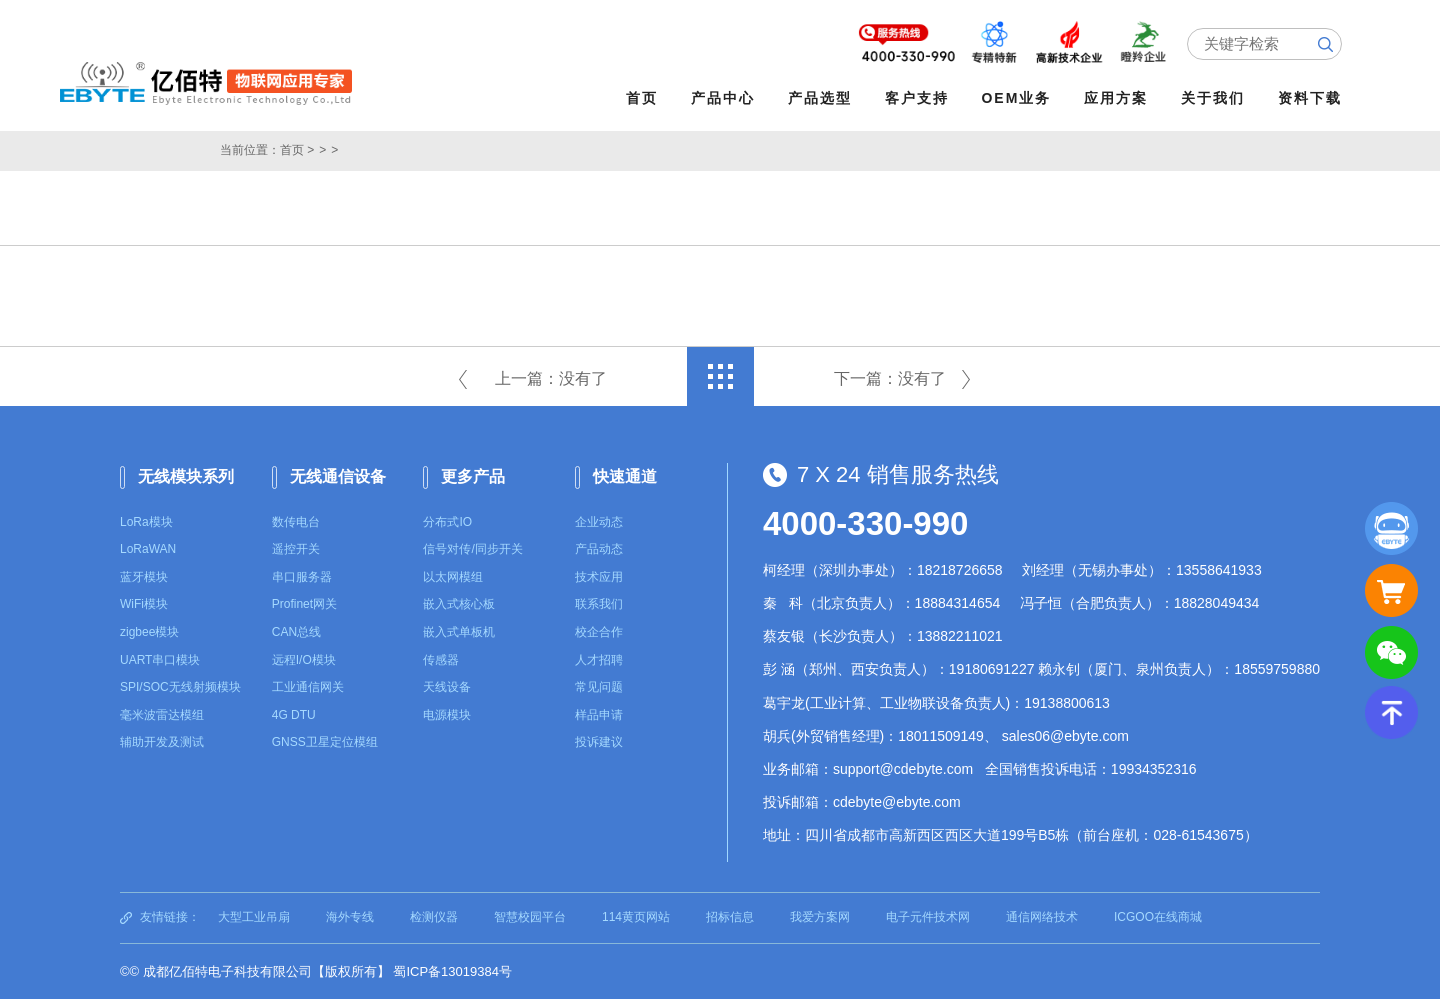 The image size is (1440, 999). Describe the element at coordinates (296, 549) in the screenshot. I see `遥控开关` at that location.